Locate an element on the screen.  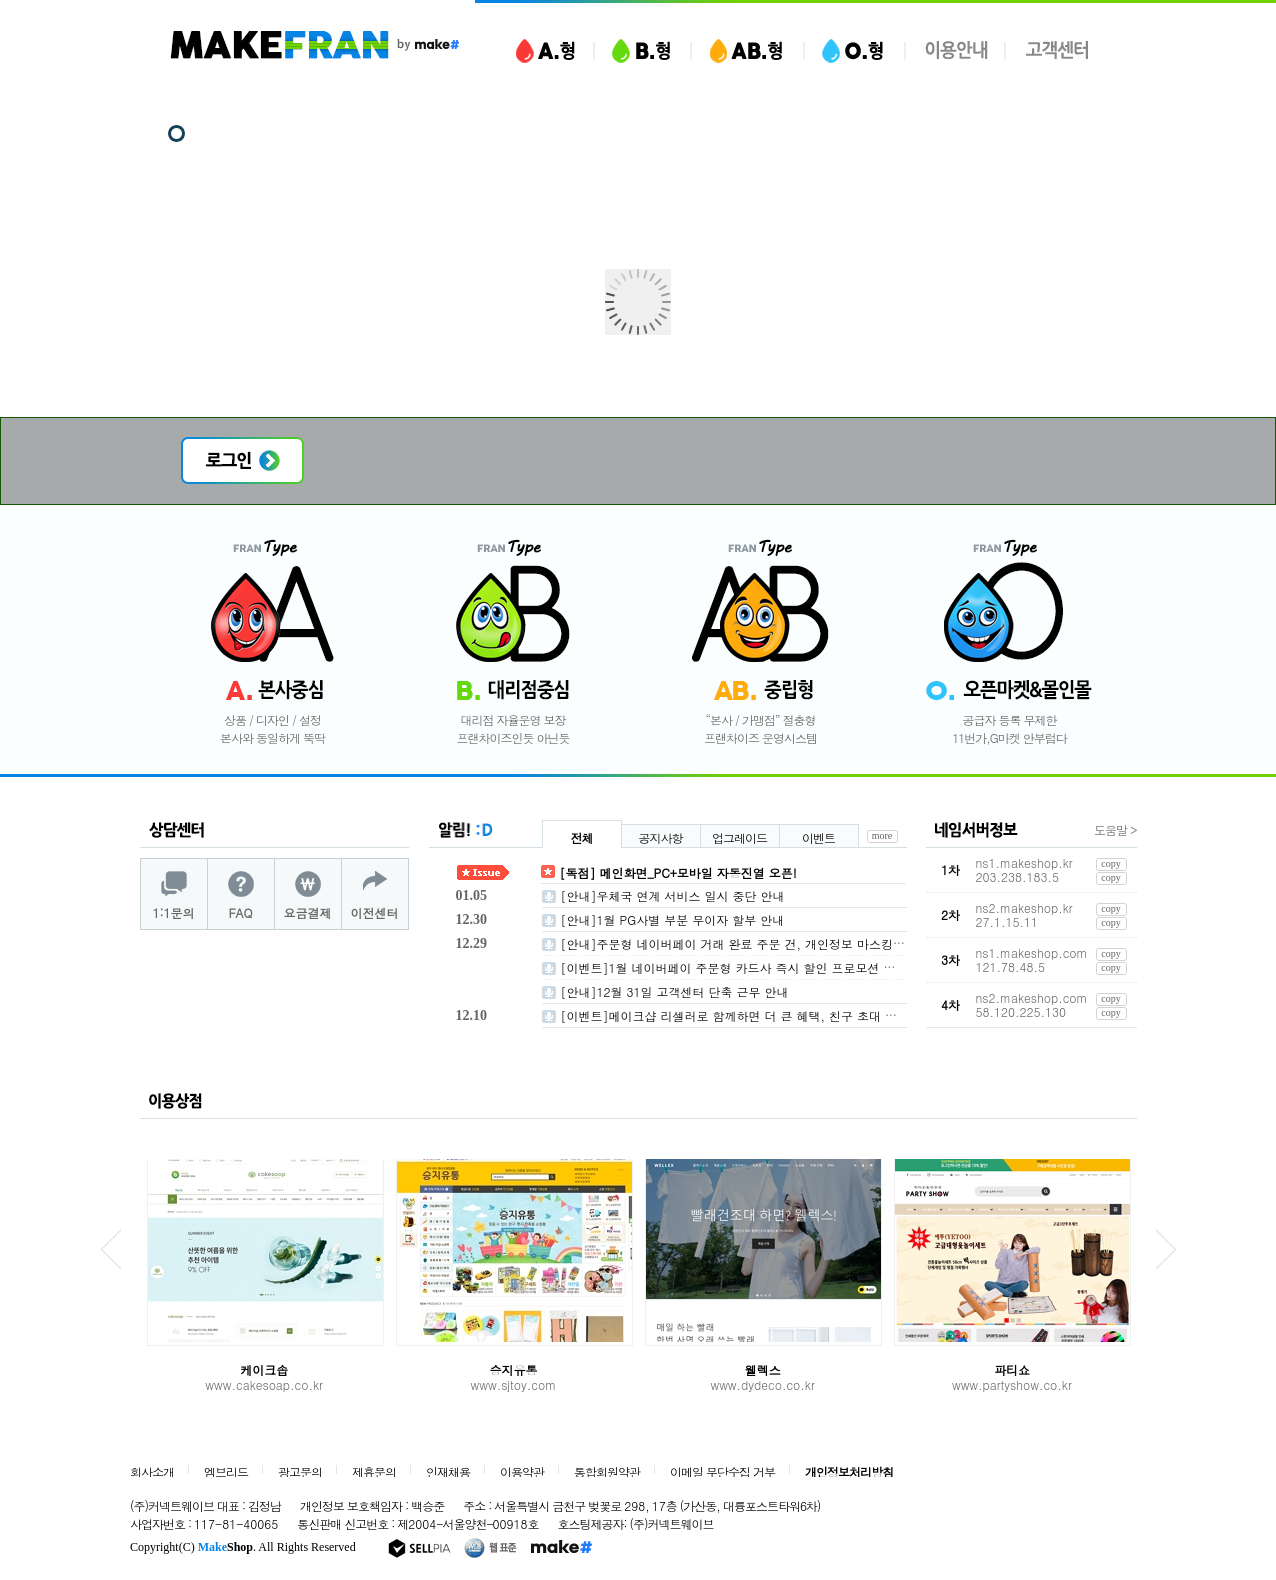
광고문의 is located at coordinates (300, 1472).